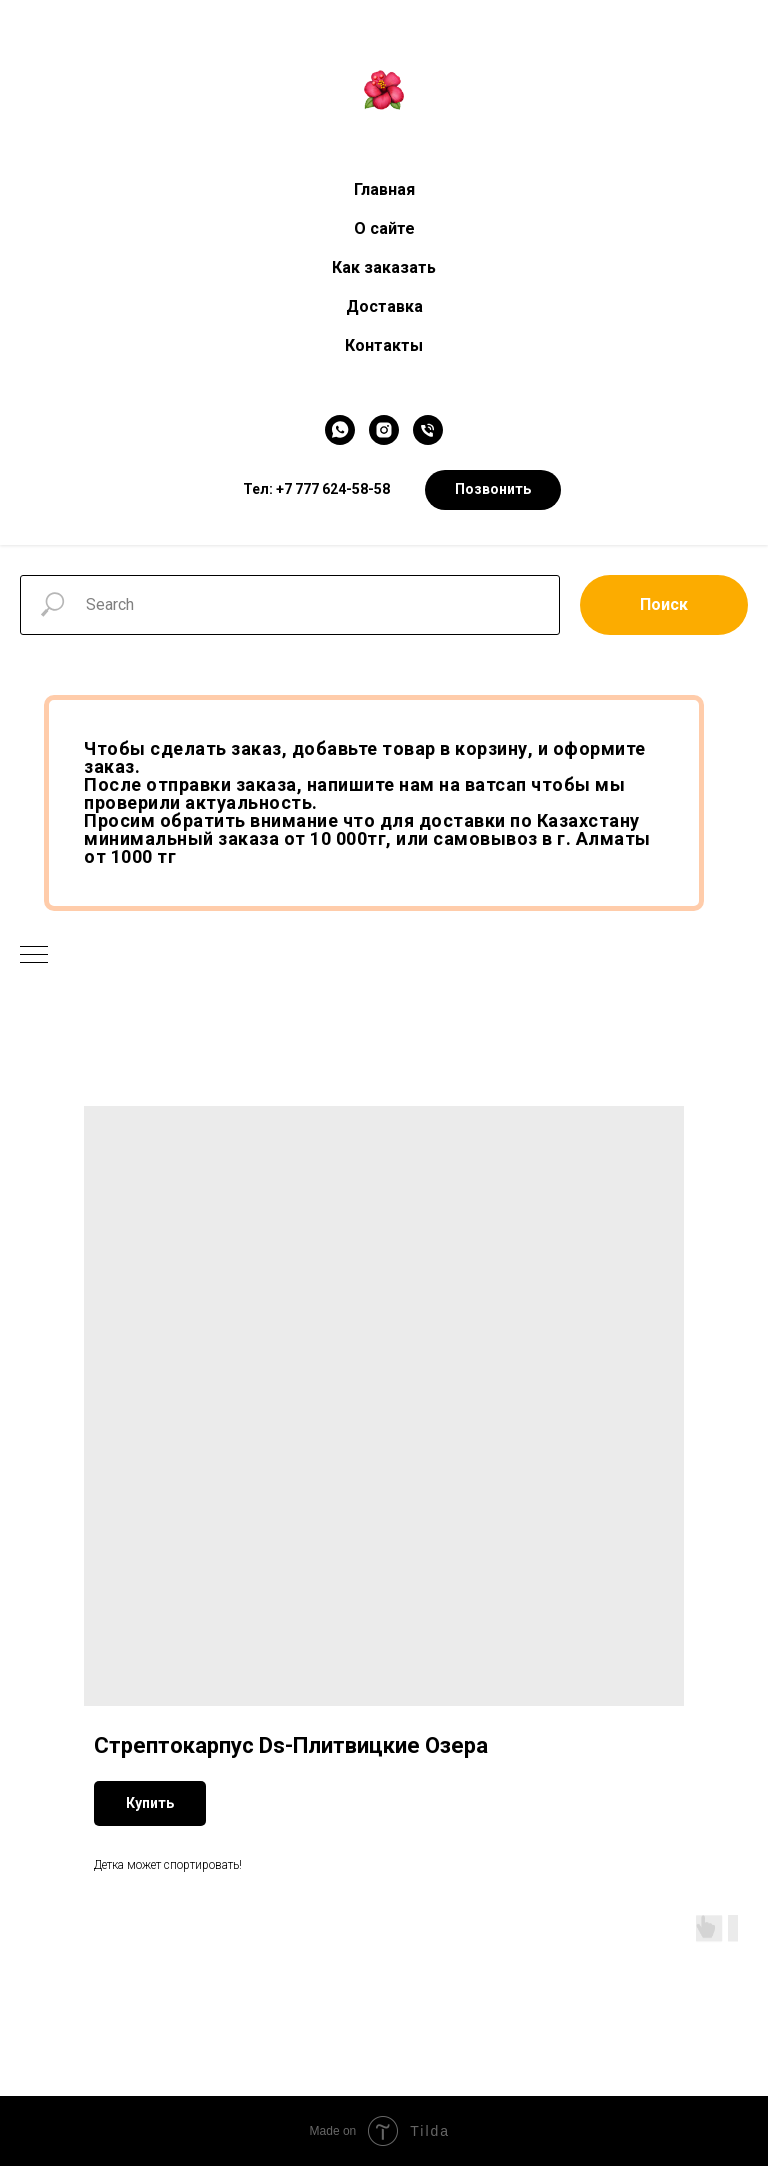  What do you see at coordinates (340, 430) in the screenshot?
I see `[WhatsApp]` at bounding box center [340, 430].